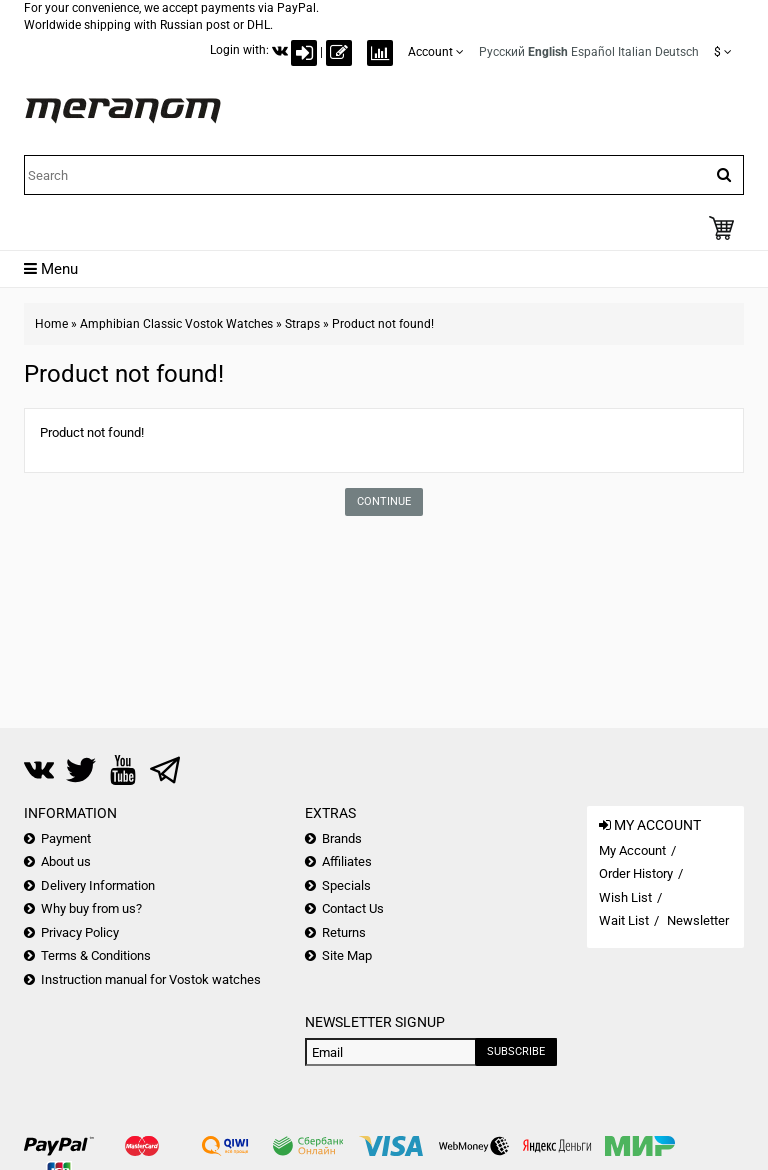  Describe the element at coordinates (98, 885) in the screenshot. I see `Delivery Information` at that location.